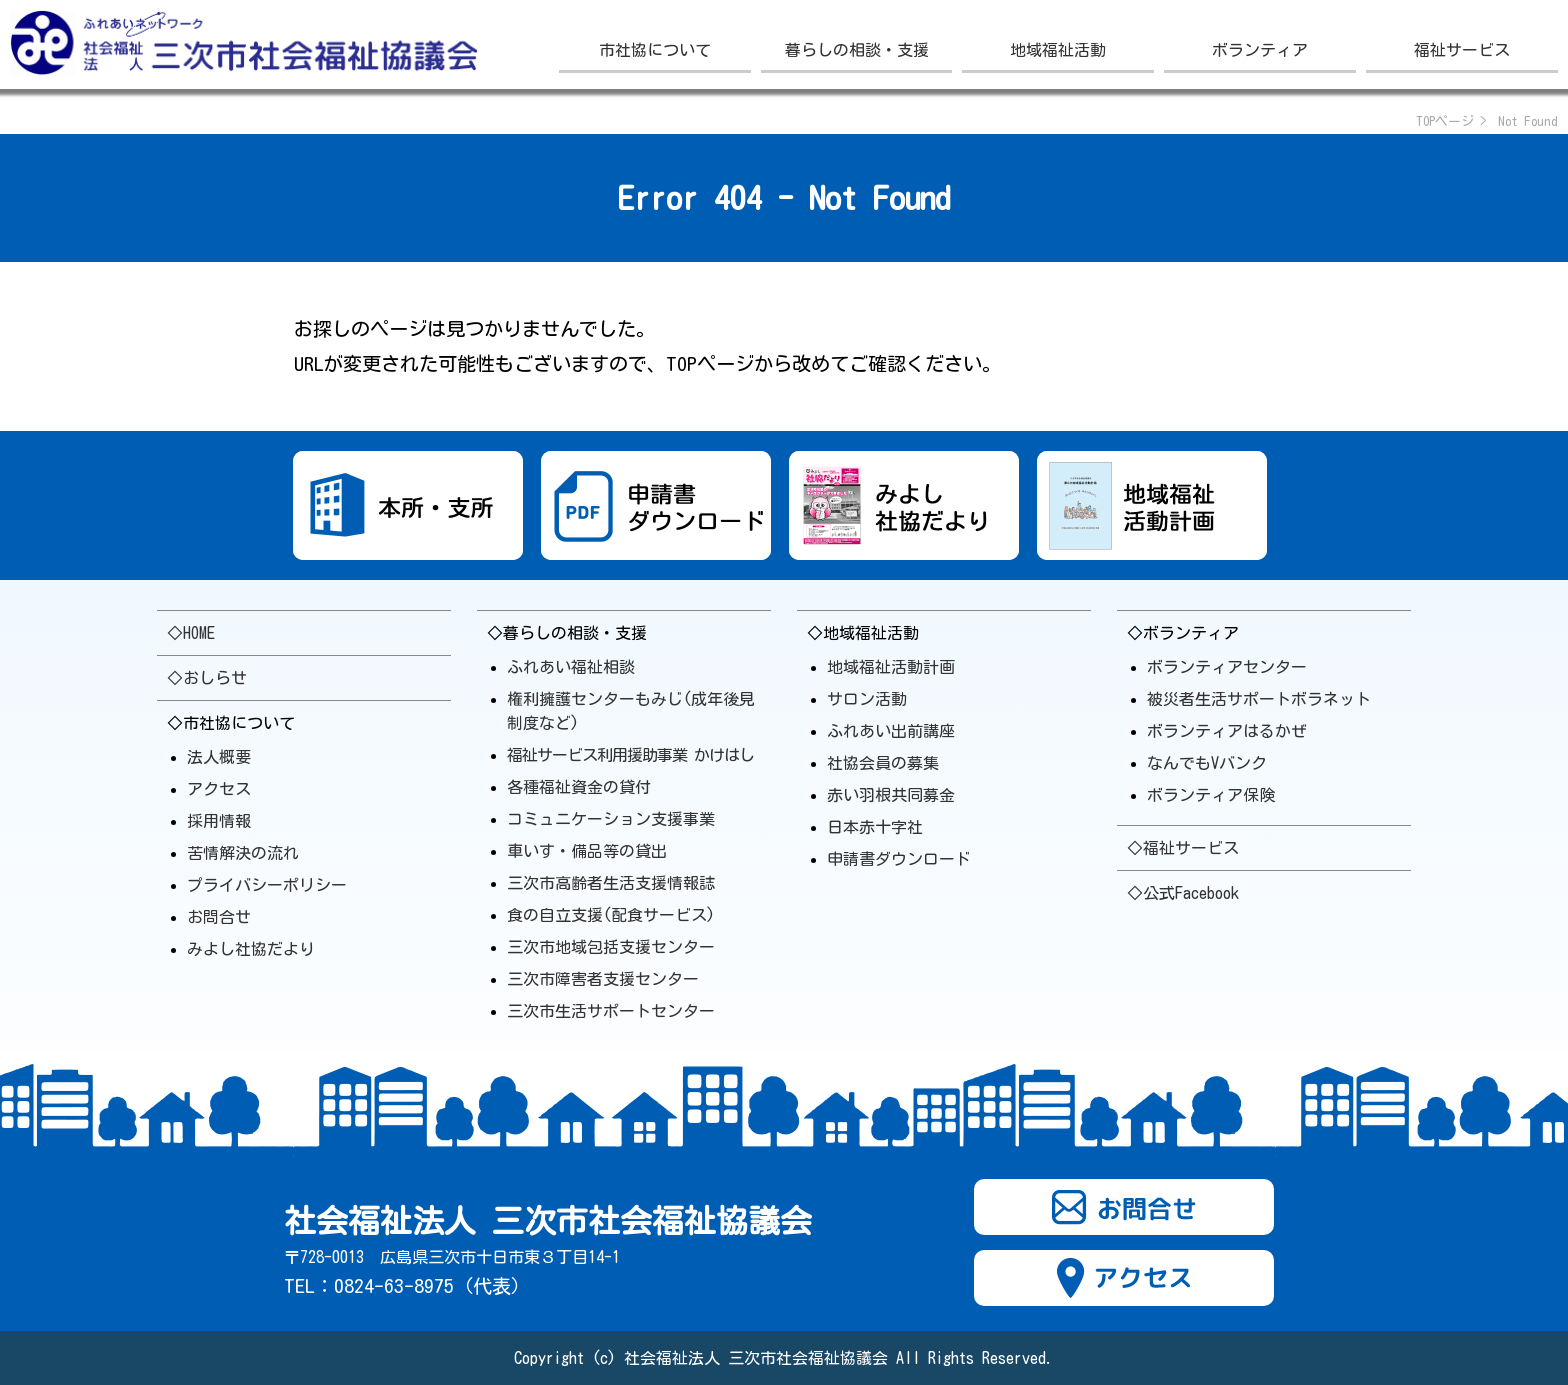 This screenshot has width=1568, height=1385. I want to click on 赤い羽根共同募金, so click(891, 795).